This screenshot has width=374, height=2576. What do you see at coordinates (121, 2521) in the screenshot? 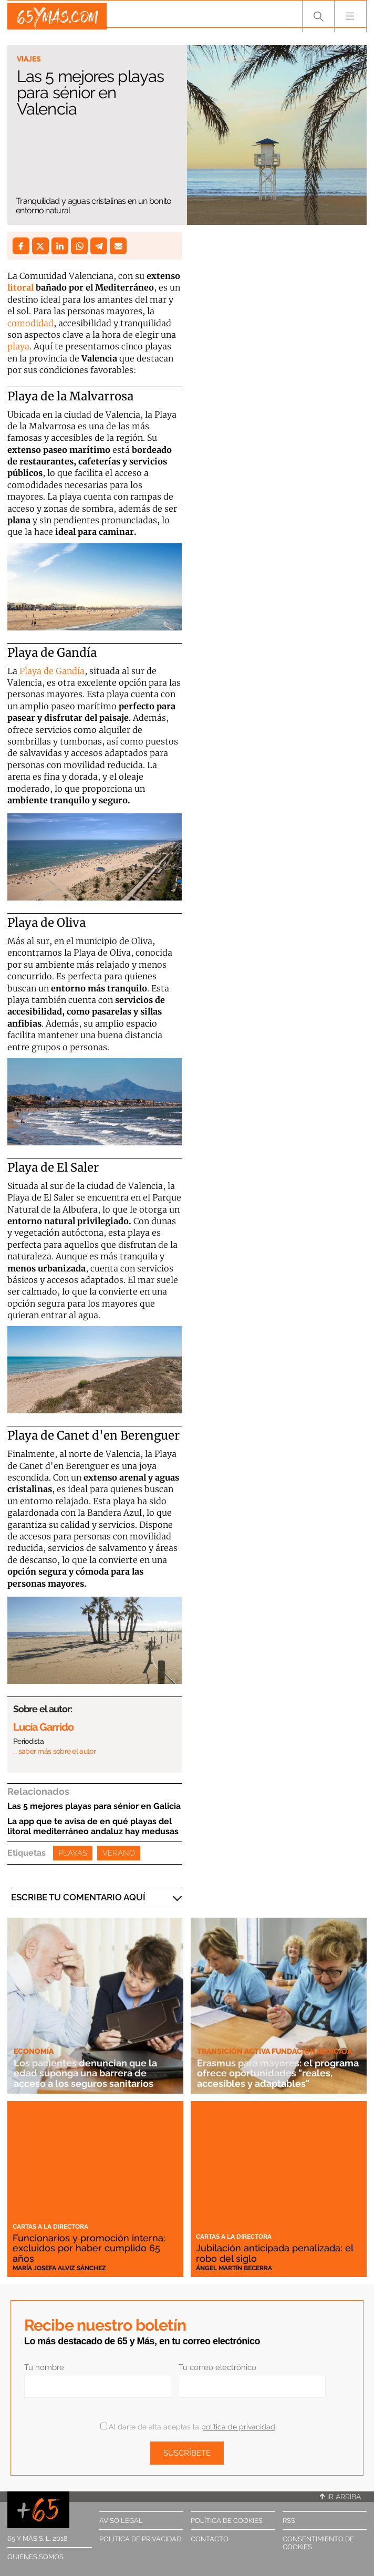
I see `Aviso legal` at bounding box center [121, 2521].